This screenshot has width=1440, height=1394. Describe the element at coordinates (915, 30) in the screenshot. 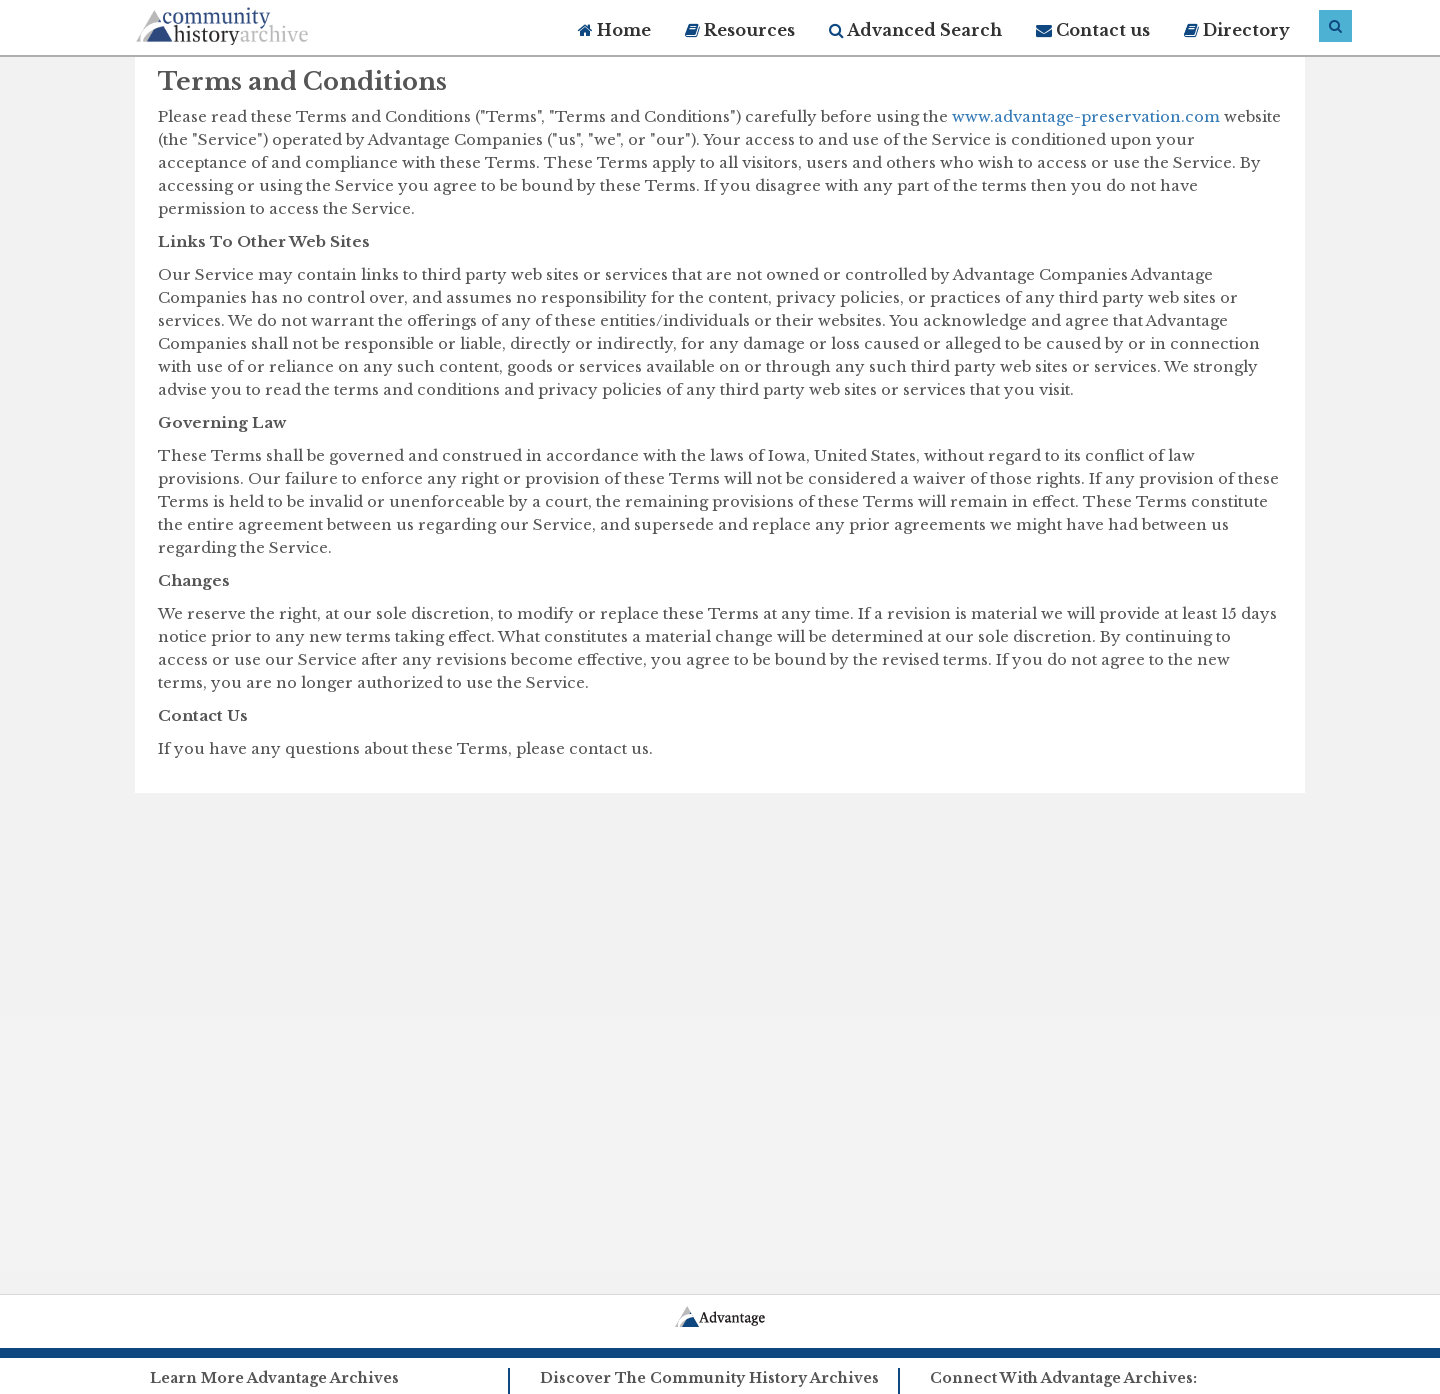

I see `Advanced Search` at that location.